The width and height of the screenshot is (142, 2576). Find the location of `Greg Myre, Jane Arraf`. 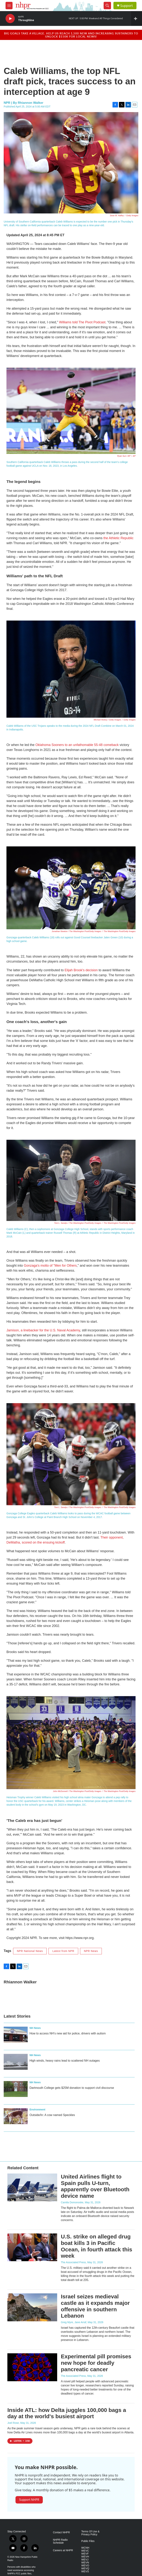

Greg Myre, Jane Arraf is located at coordinates (73, 2322).